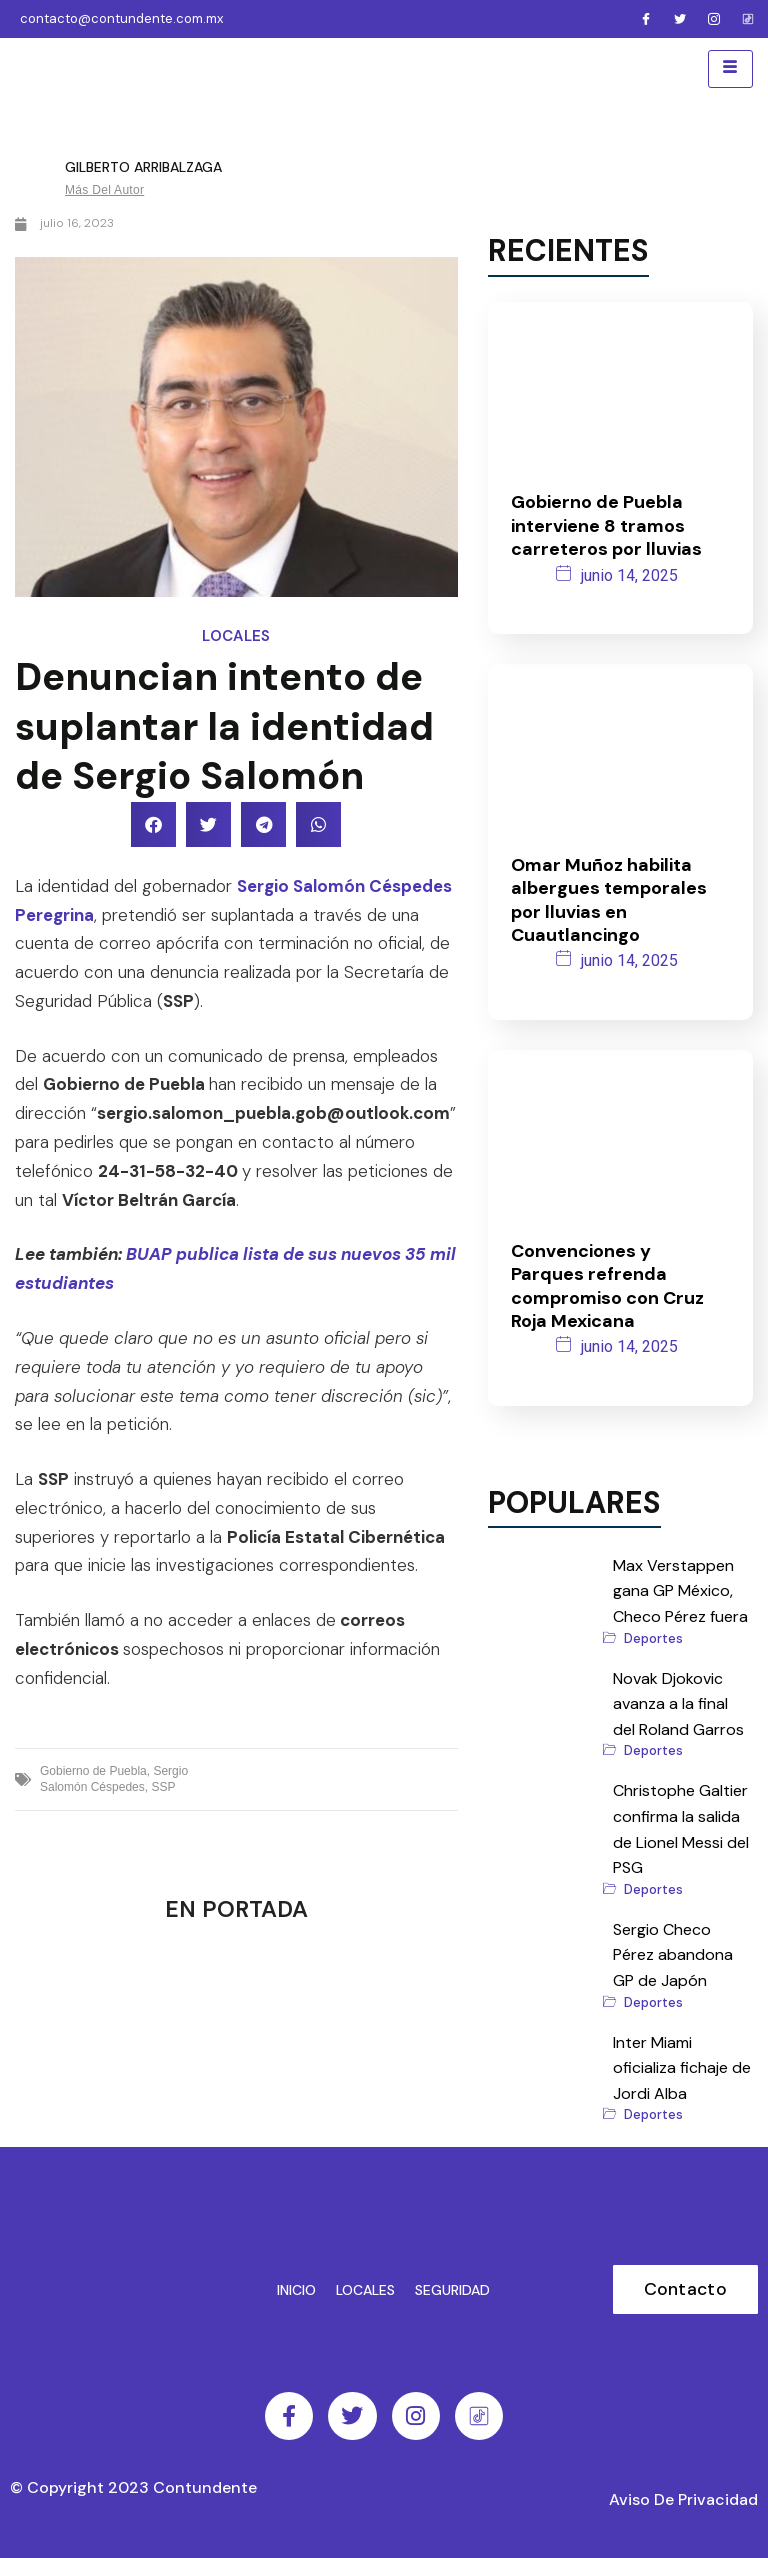 The width and height of the screenshot is (768, 2558). Describe the element at coordinates (93, 1769) in the screenshot. I see `Gobierno de Puebla` at that location.